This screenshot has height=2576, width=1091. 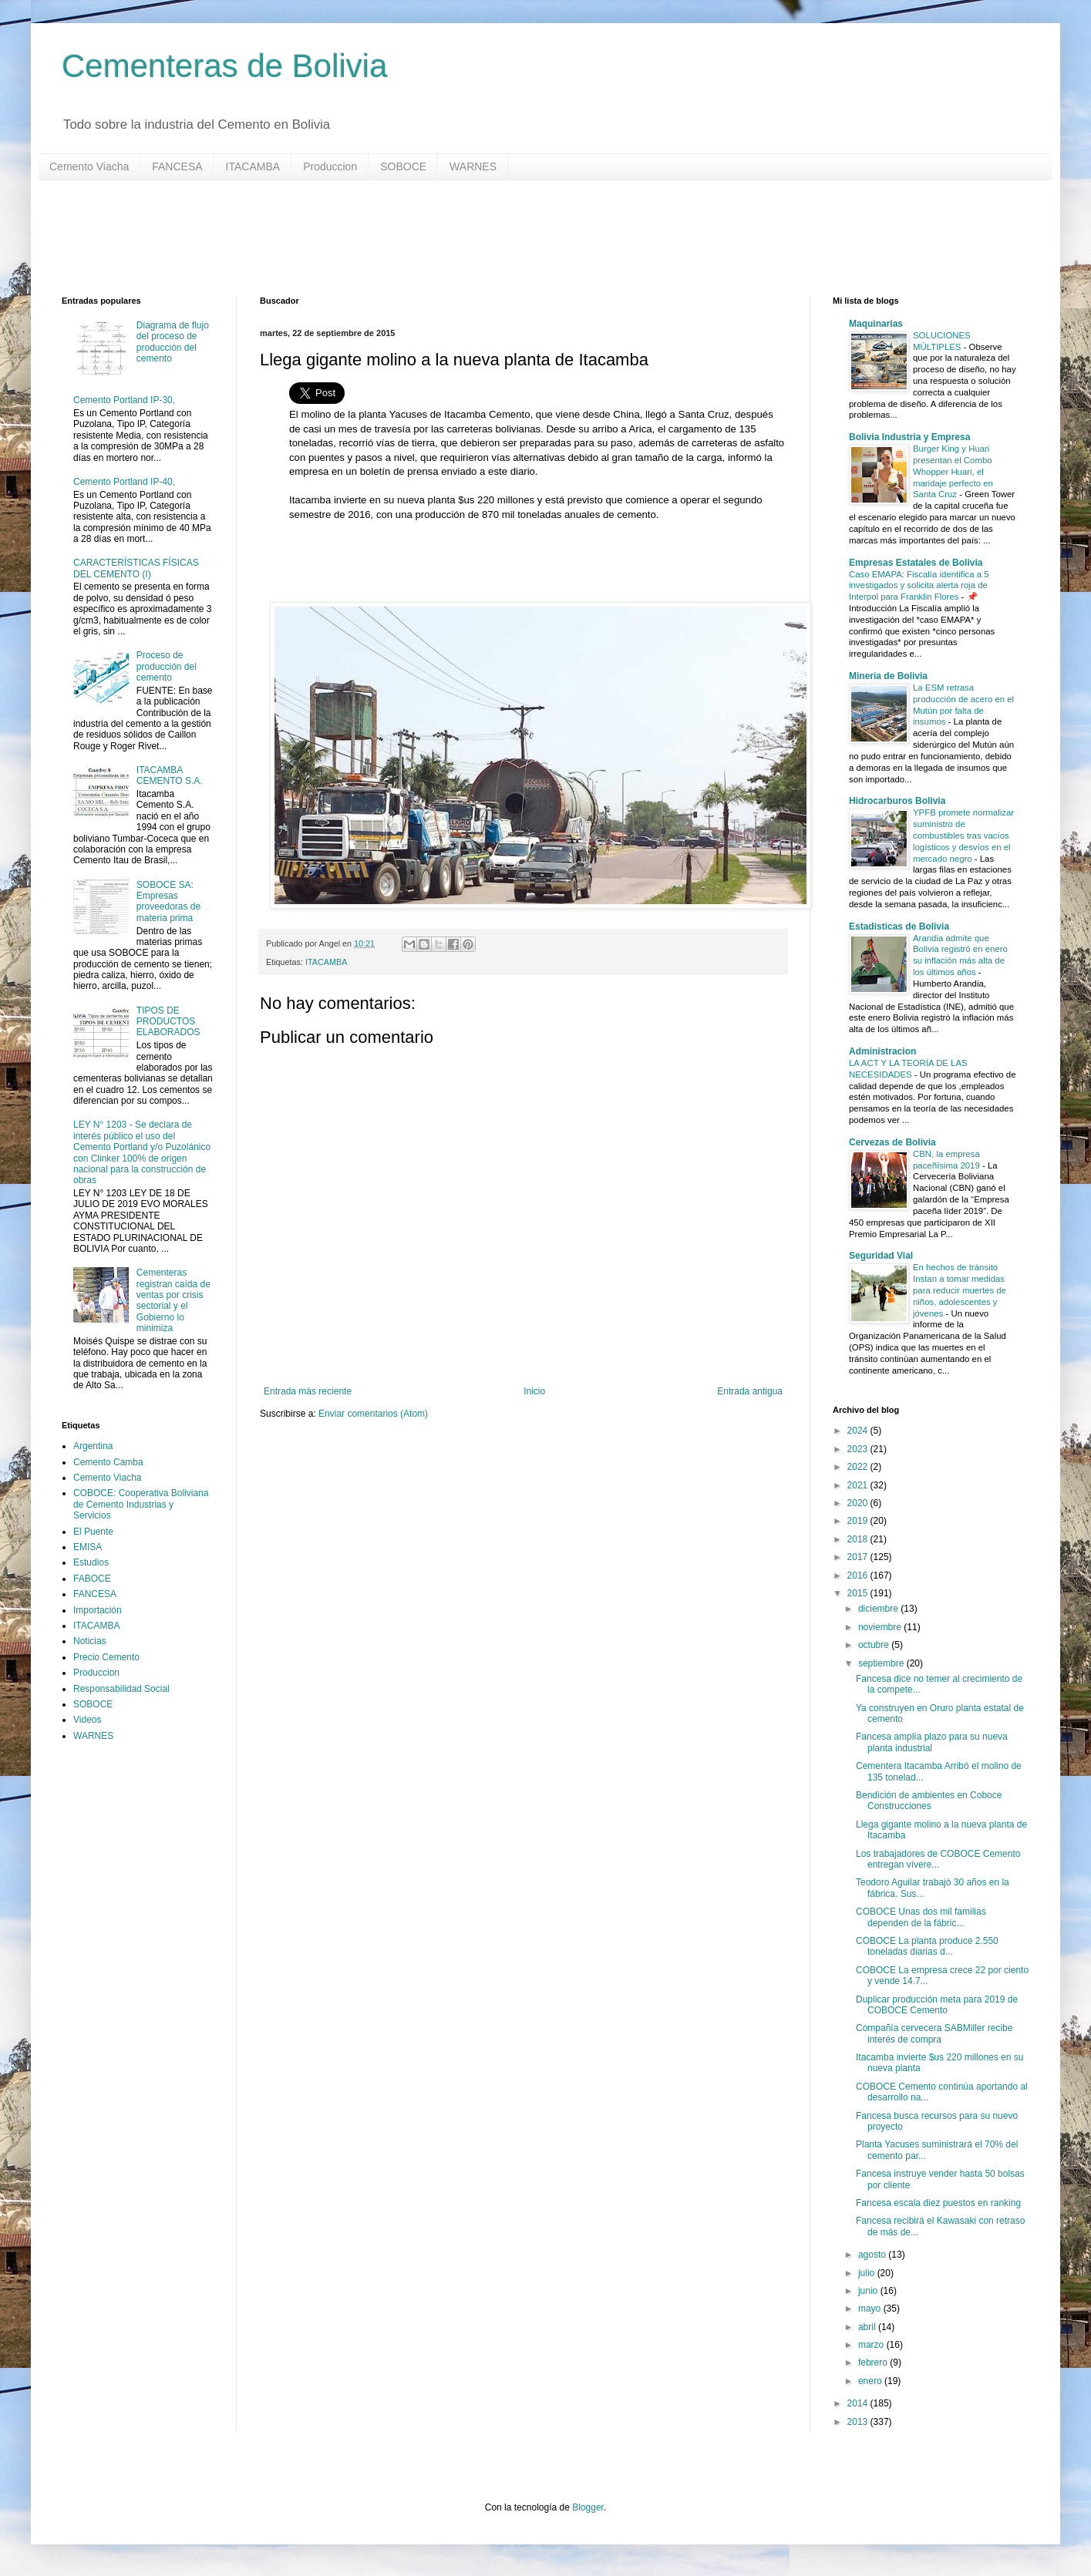 What do you see at coordinates (330, 166) in the screenshot?
I see `Produccion` at bounding box center [330, 166].